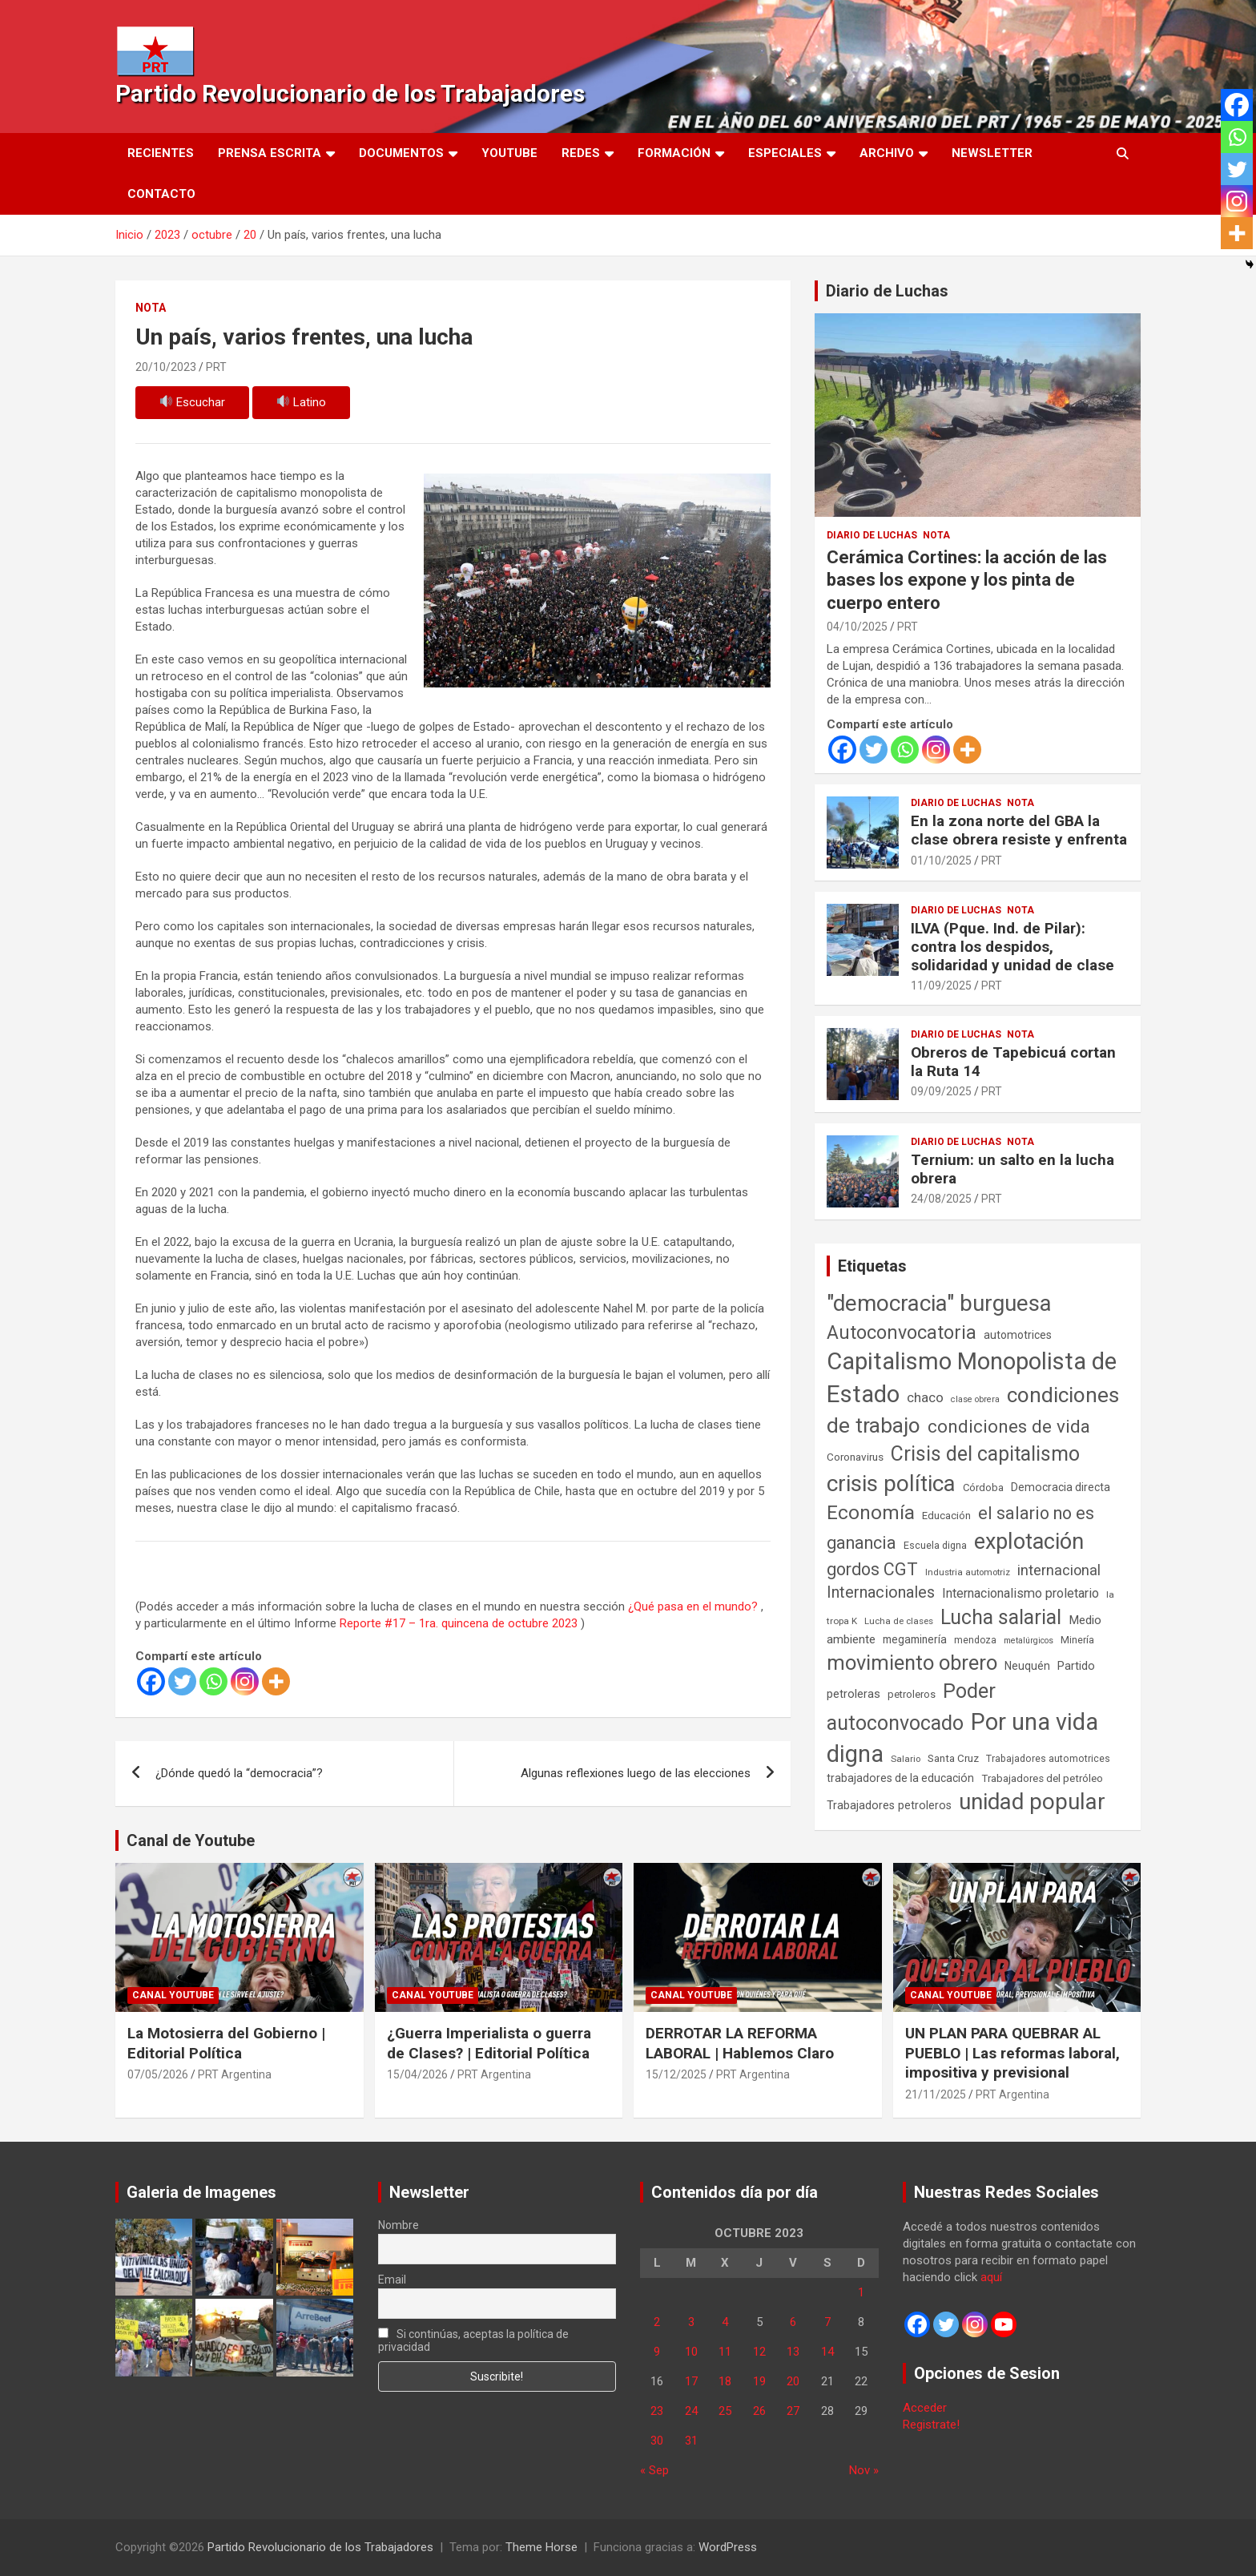  What do you see at coordinates (1000, 1617) in the screenshot?
I see `Lucha salarial [Lucha salarial (764 elementos)]` at bounding box center [1000, 1617].